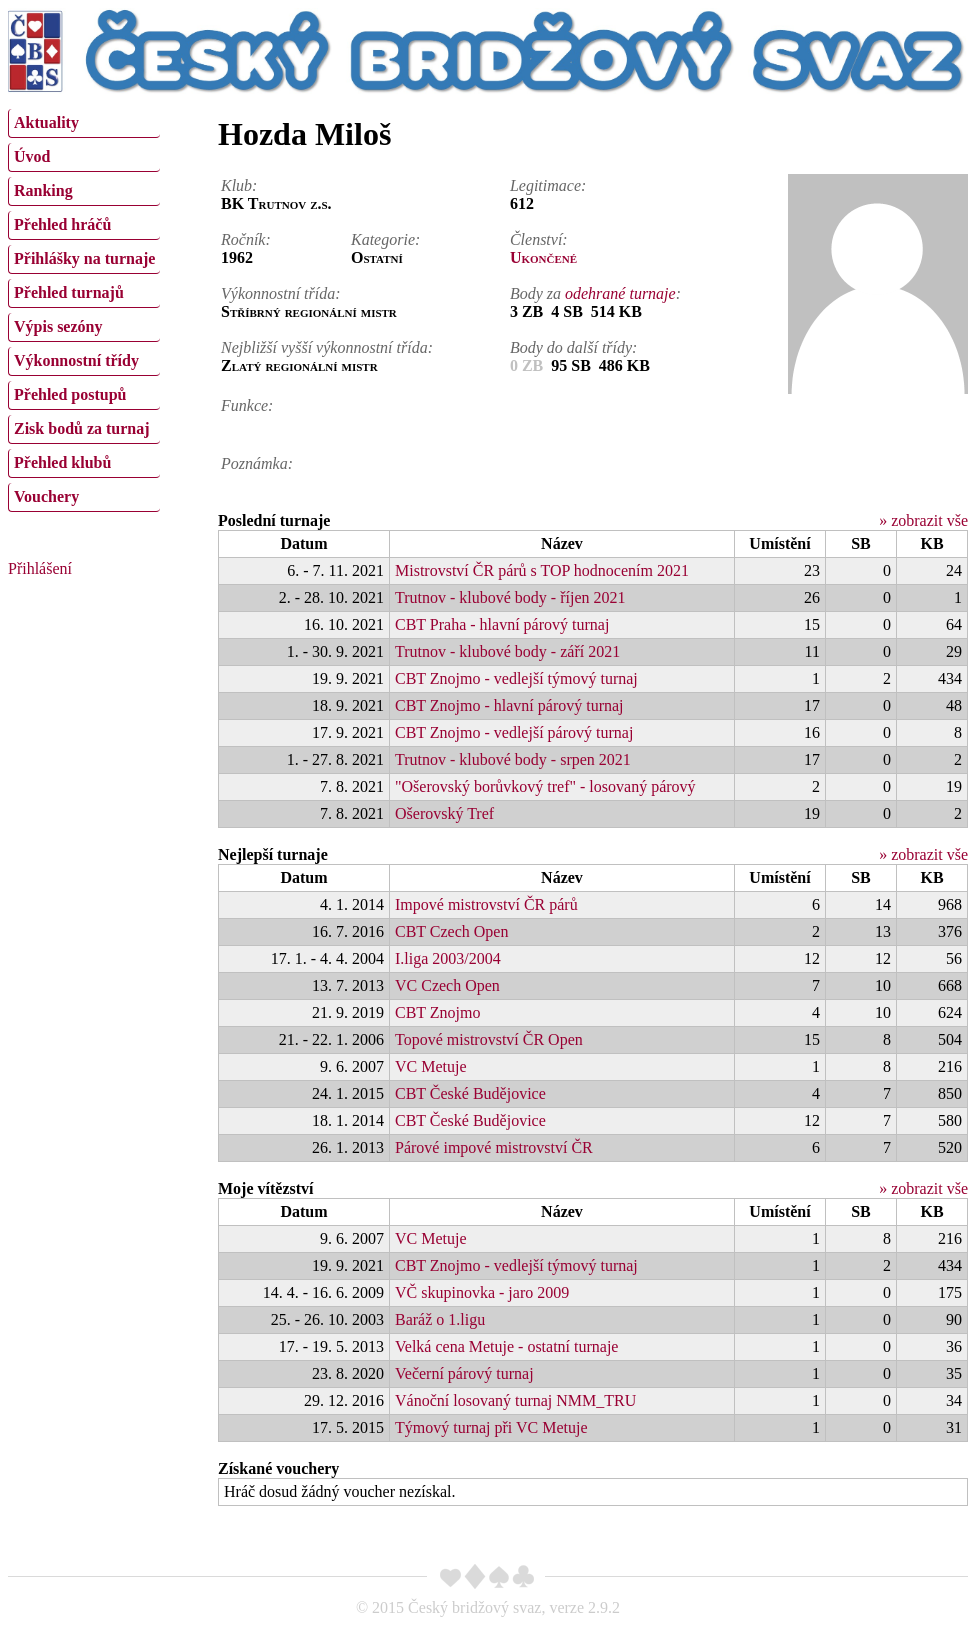 The height and width of the screenshot is (1625, 968). Describe the element at coordinates (76, 360) in the screenshot. I see `Výkonnostní třídy` at that location.